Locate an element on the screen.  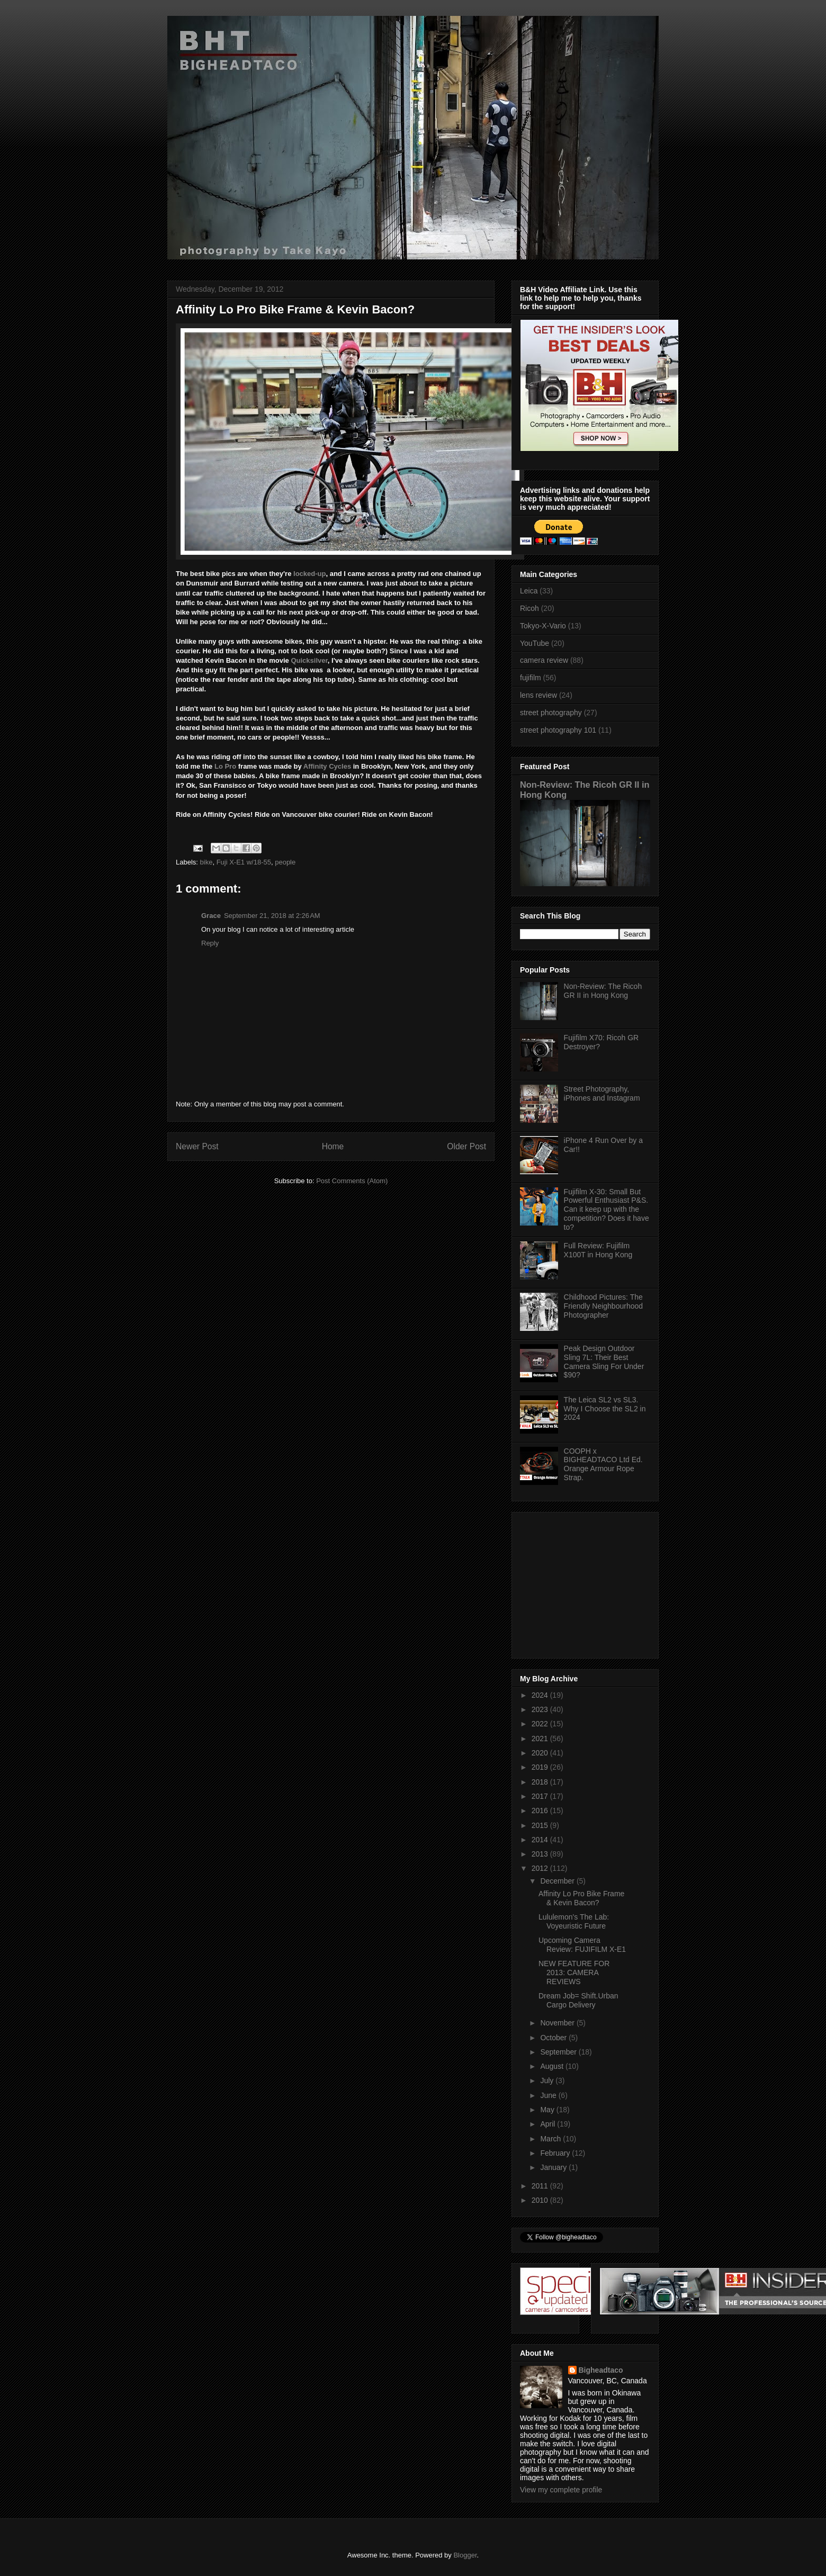
Street Photography, iPhones and Instagram is located at coordinates (602, 1093).